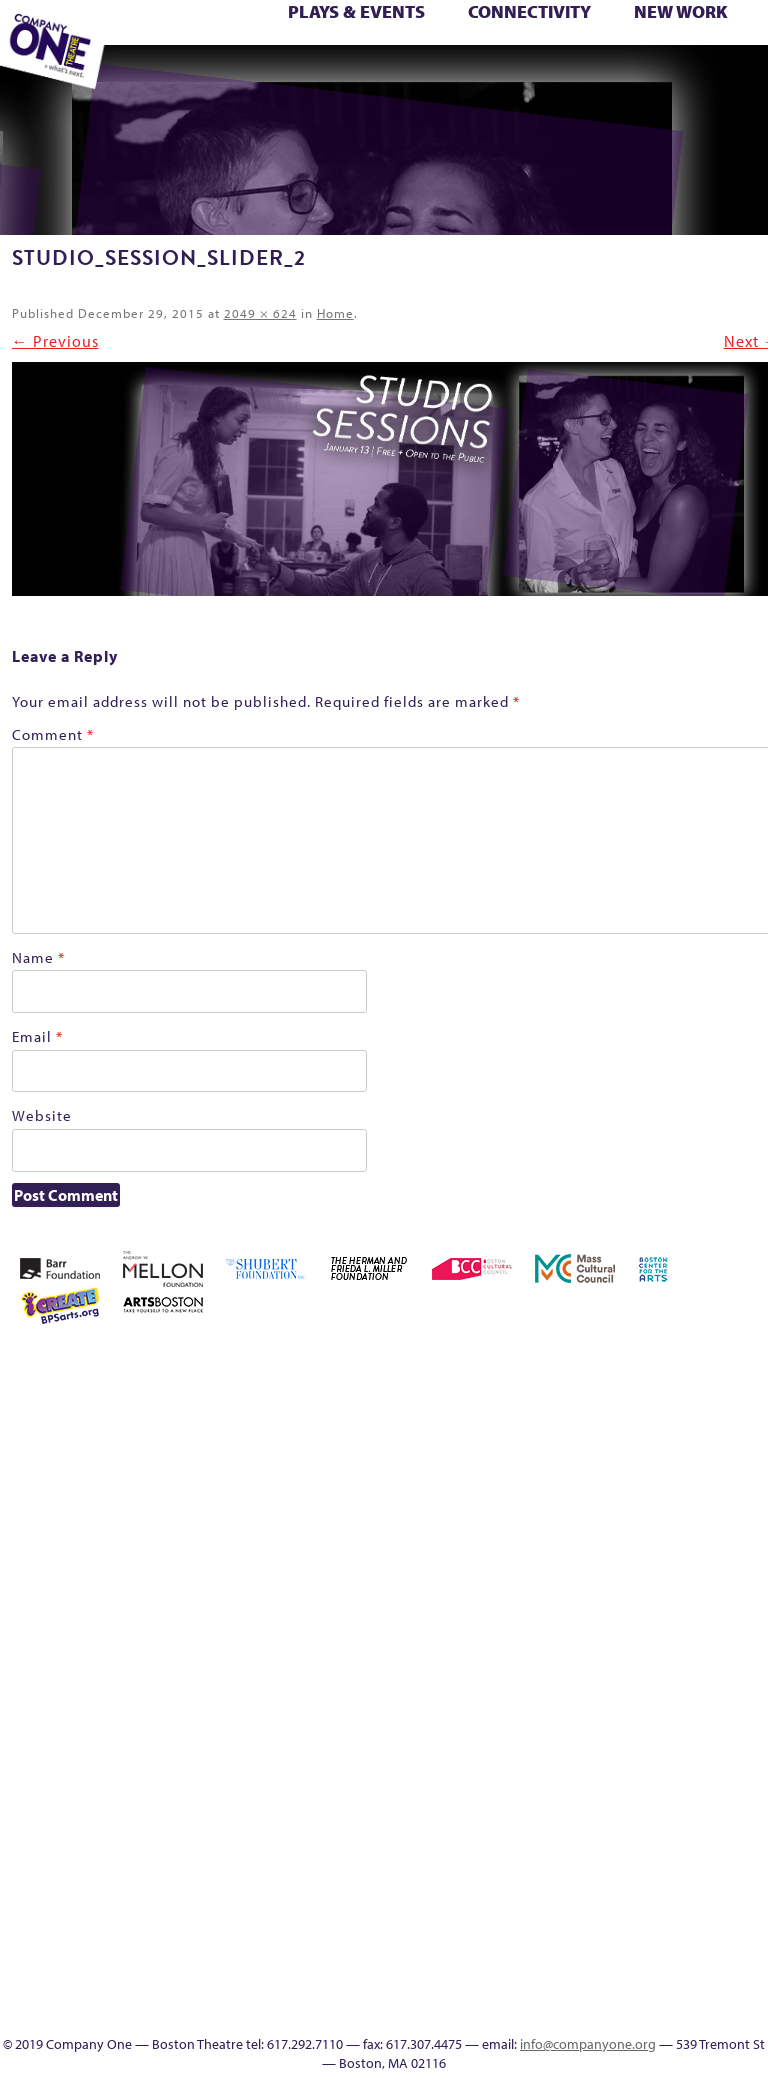 Image resolution: width=768 pixels, height=2077 pixels. Describe the element at coordinates (682, 1915) in the screenshot. I see `Audience Response` at that location.